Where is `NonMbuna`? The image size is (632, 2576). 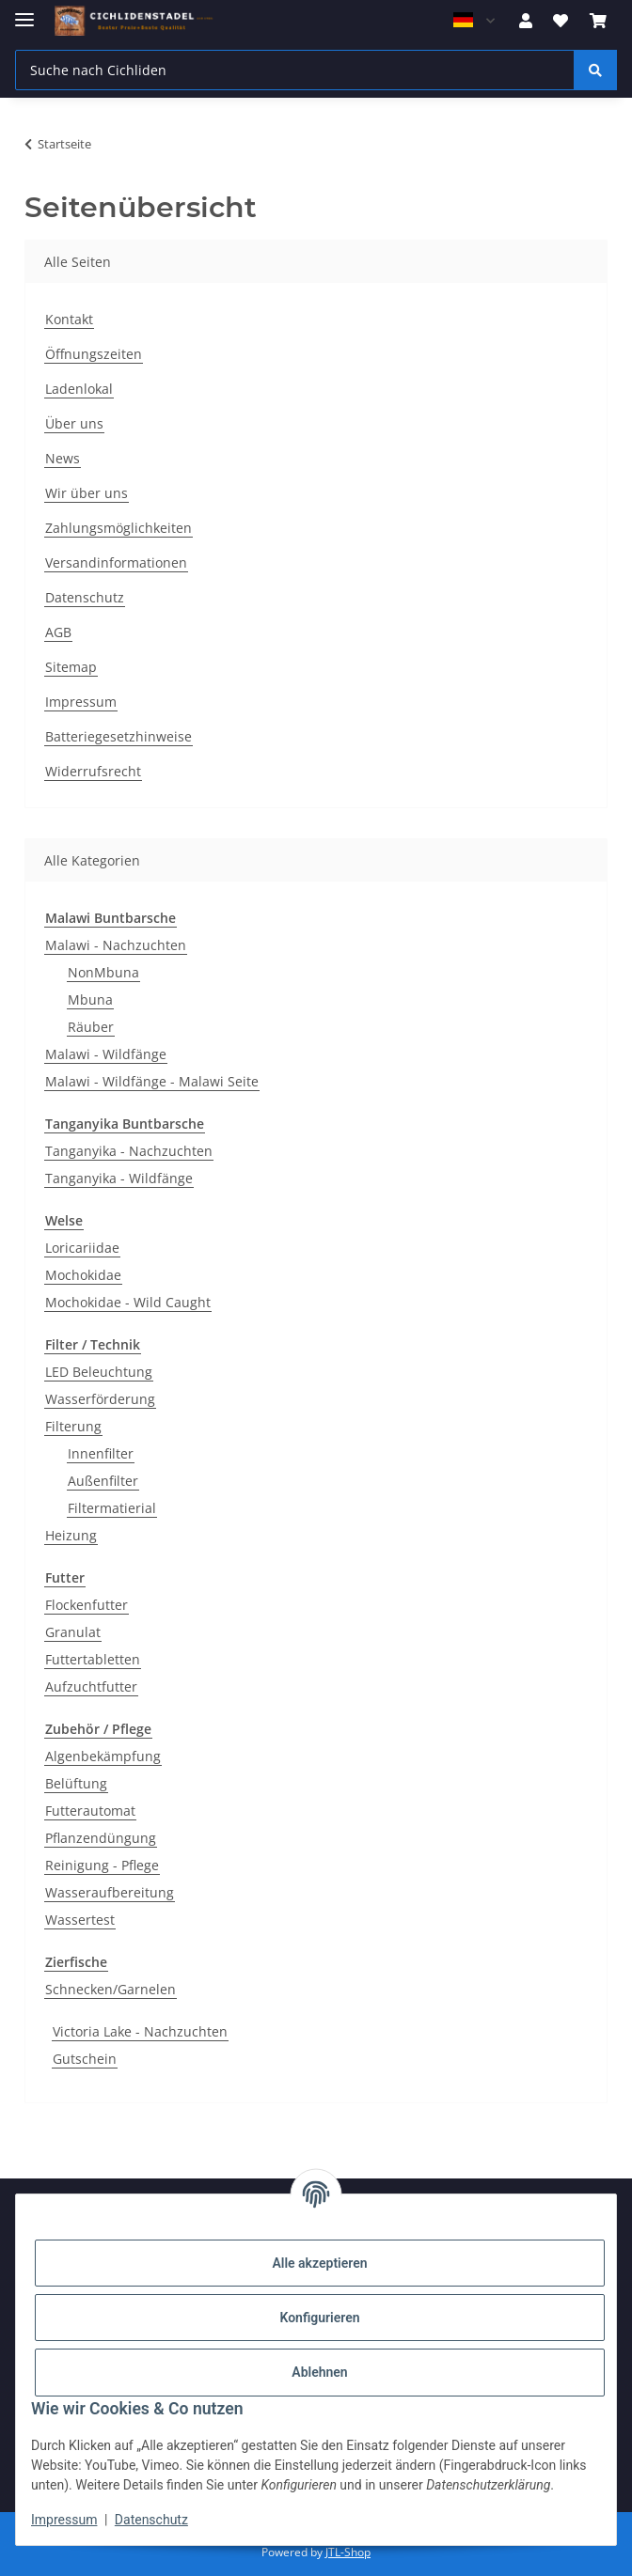
NonMbuna is located at coordinates (103, 972).